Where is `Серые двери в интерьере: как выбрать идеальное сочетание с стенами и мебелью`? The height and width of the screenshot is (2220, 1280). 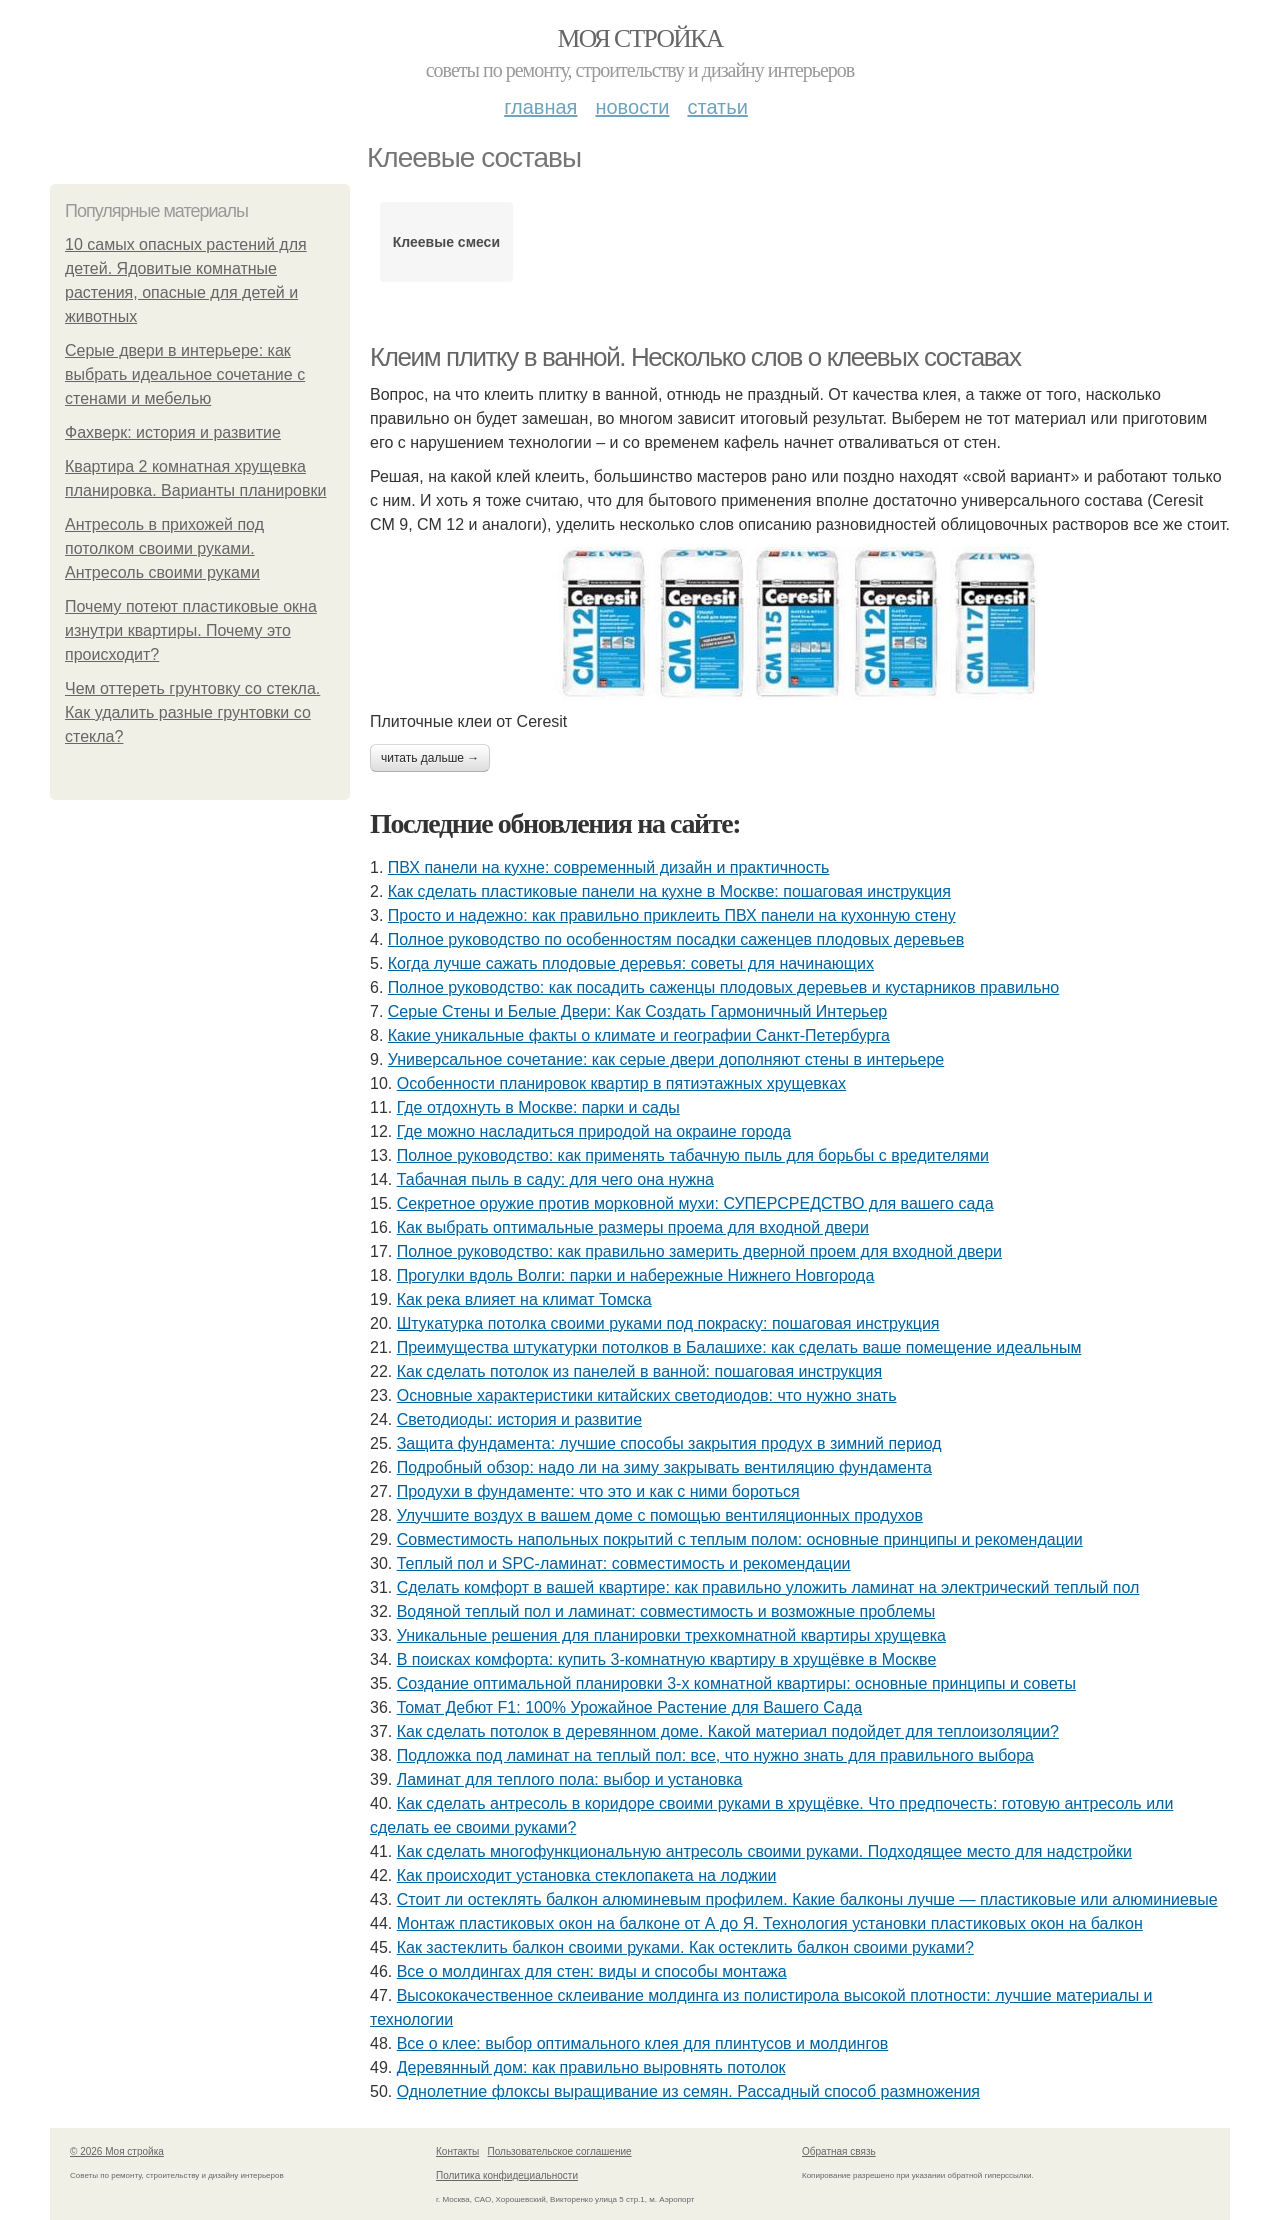
Серые двери в интерьере: как выбрать идеальное сочетание с стенами и мебелью is located at coordinates (185, 374).